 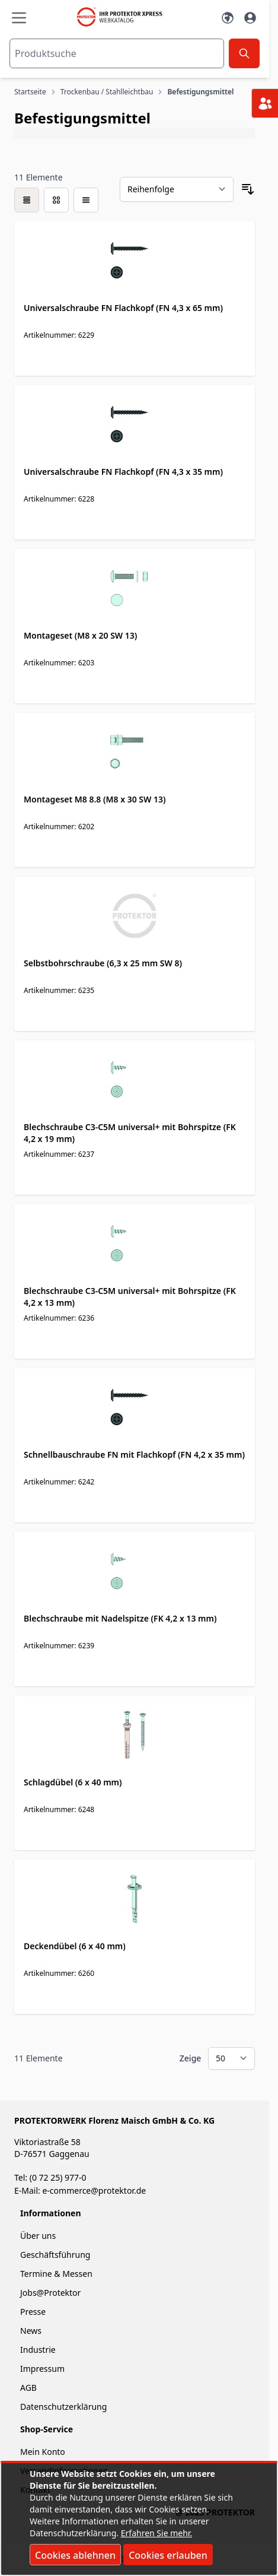 What do you see at coordinates (28, 2387) in the screenshot?
I see `AGB` at bounding box center [28, 2387].